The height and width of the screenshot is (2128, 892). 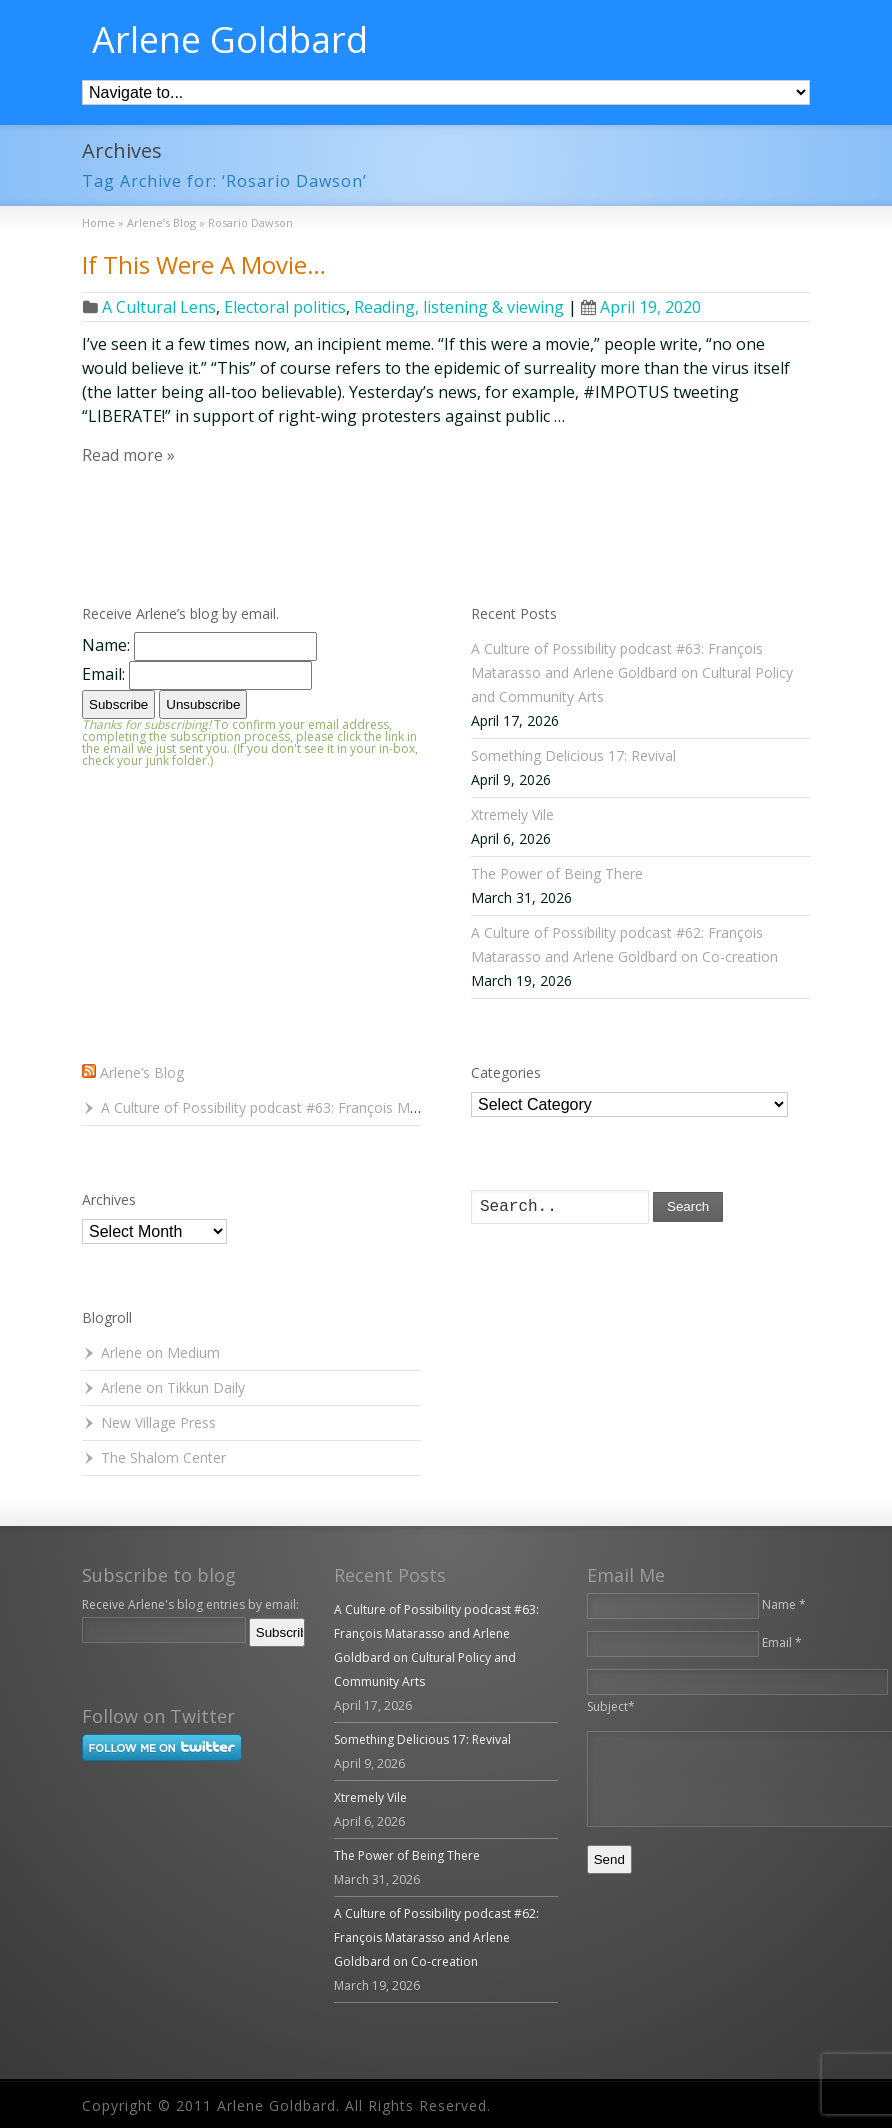 I want to click on A Culture of Possibility podcast #63: François Matarasso and Arlene Goldbard on Cultural Policy and Community Arts, so click(x=632, y=672).